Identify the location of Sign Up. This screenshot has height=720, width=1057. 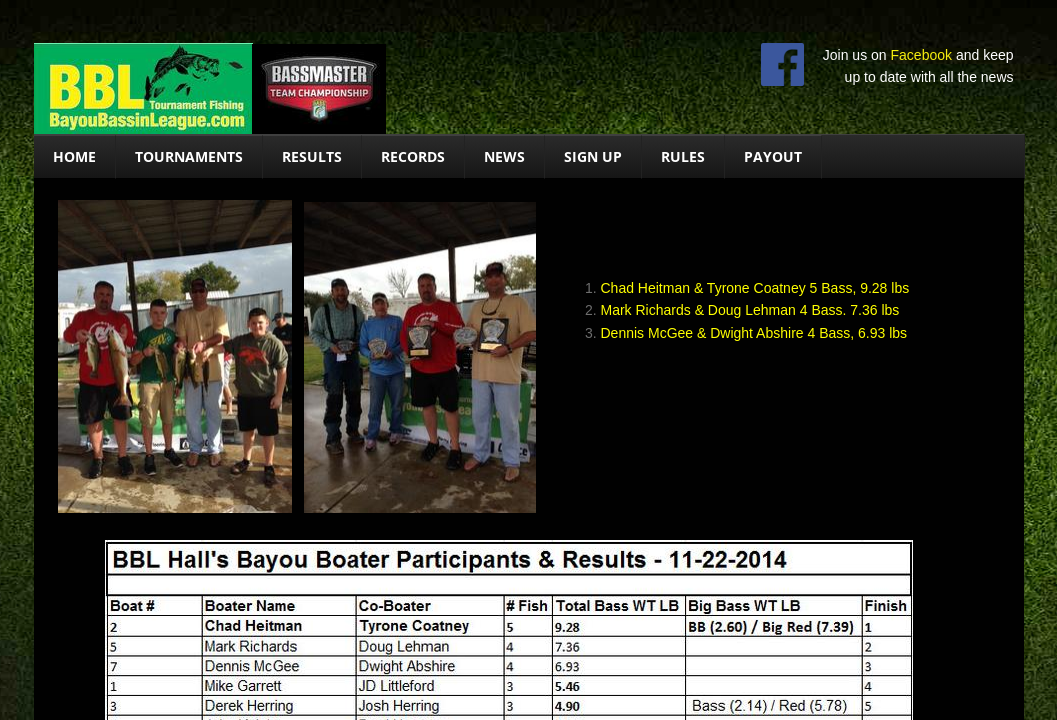
(593, 156).